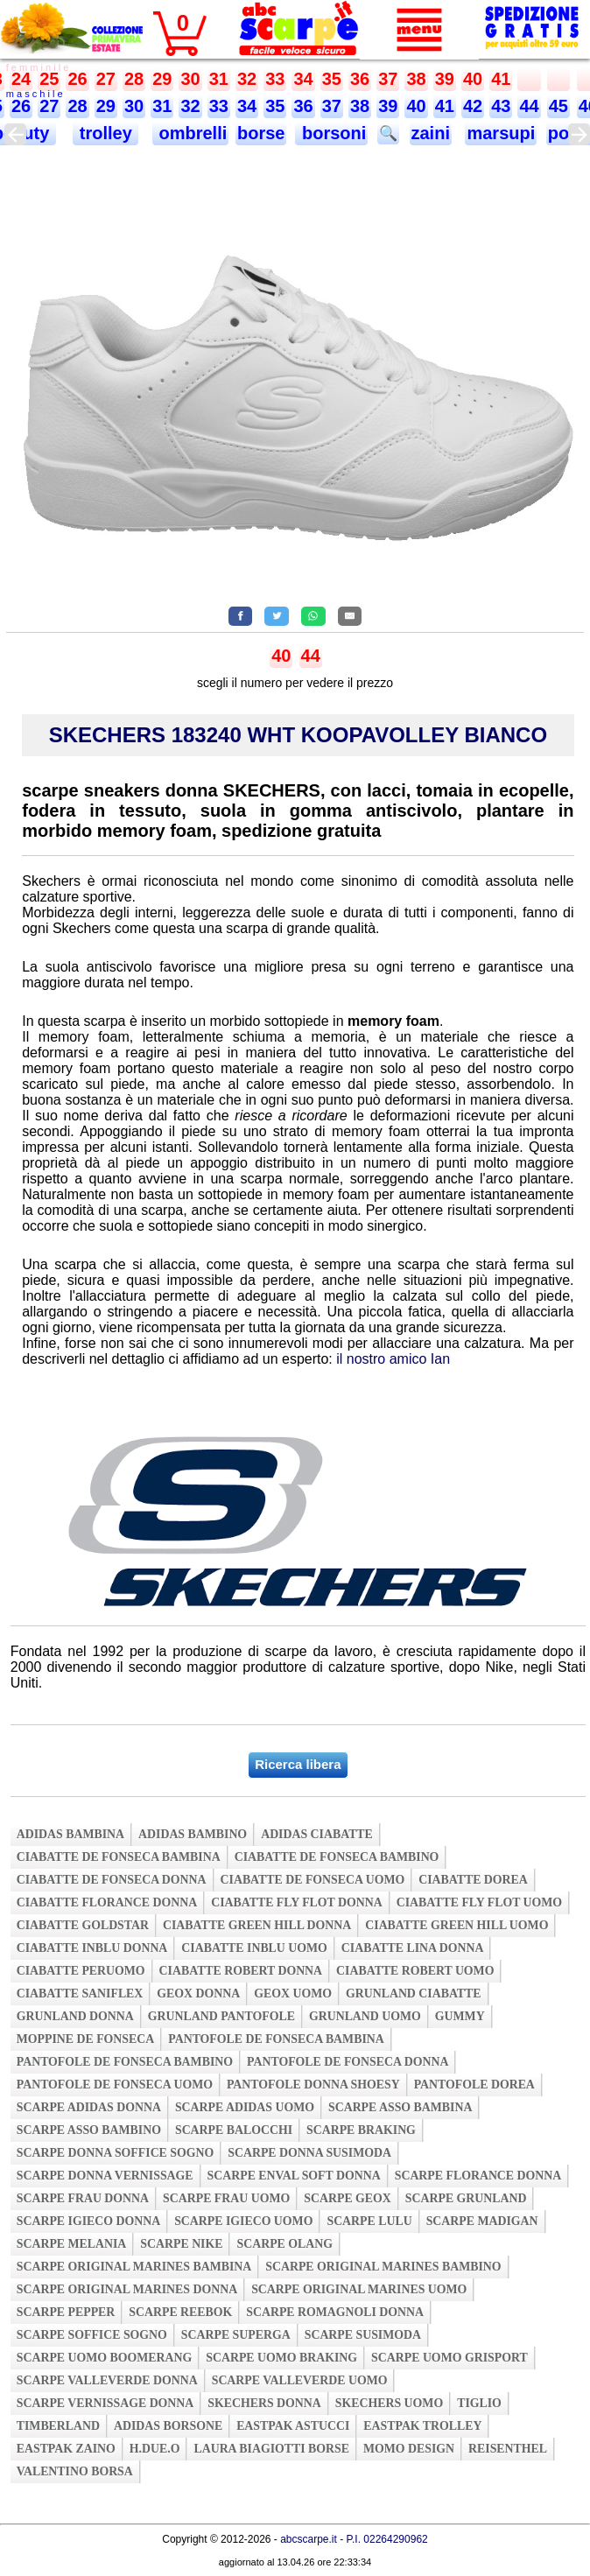  Describe the element at coordinates (274, 78) in the screenshot. I see `33` at that location.